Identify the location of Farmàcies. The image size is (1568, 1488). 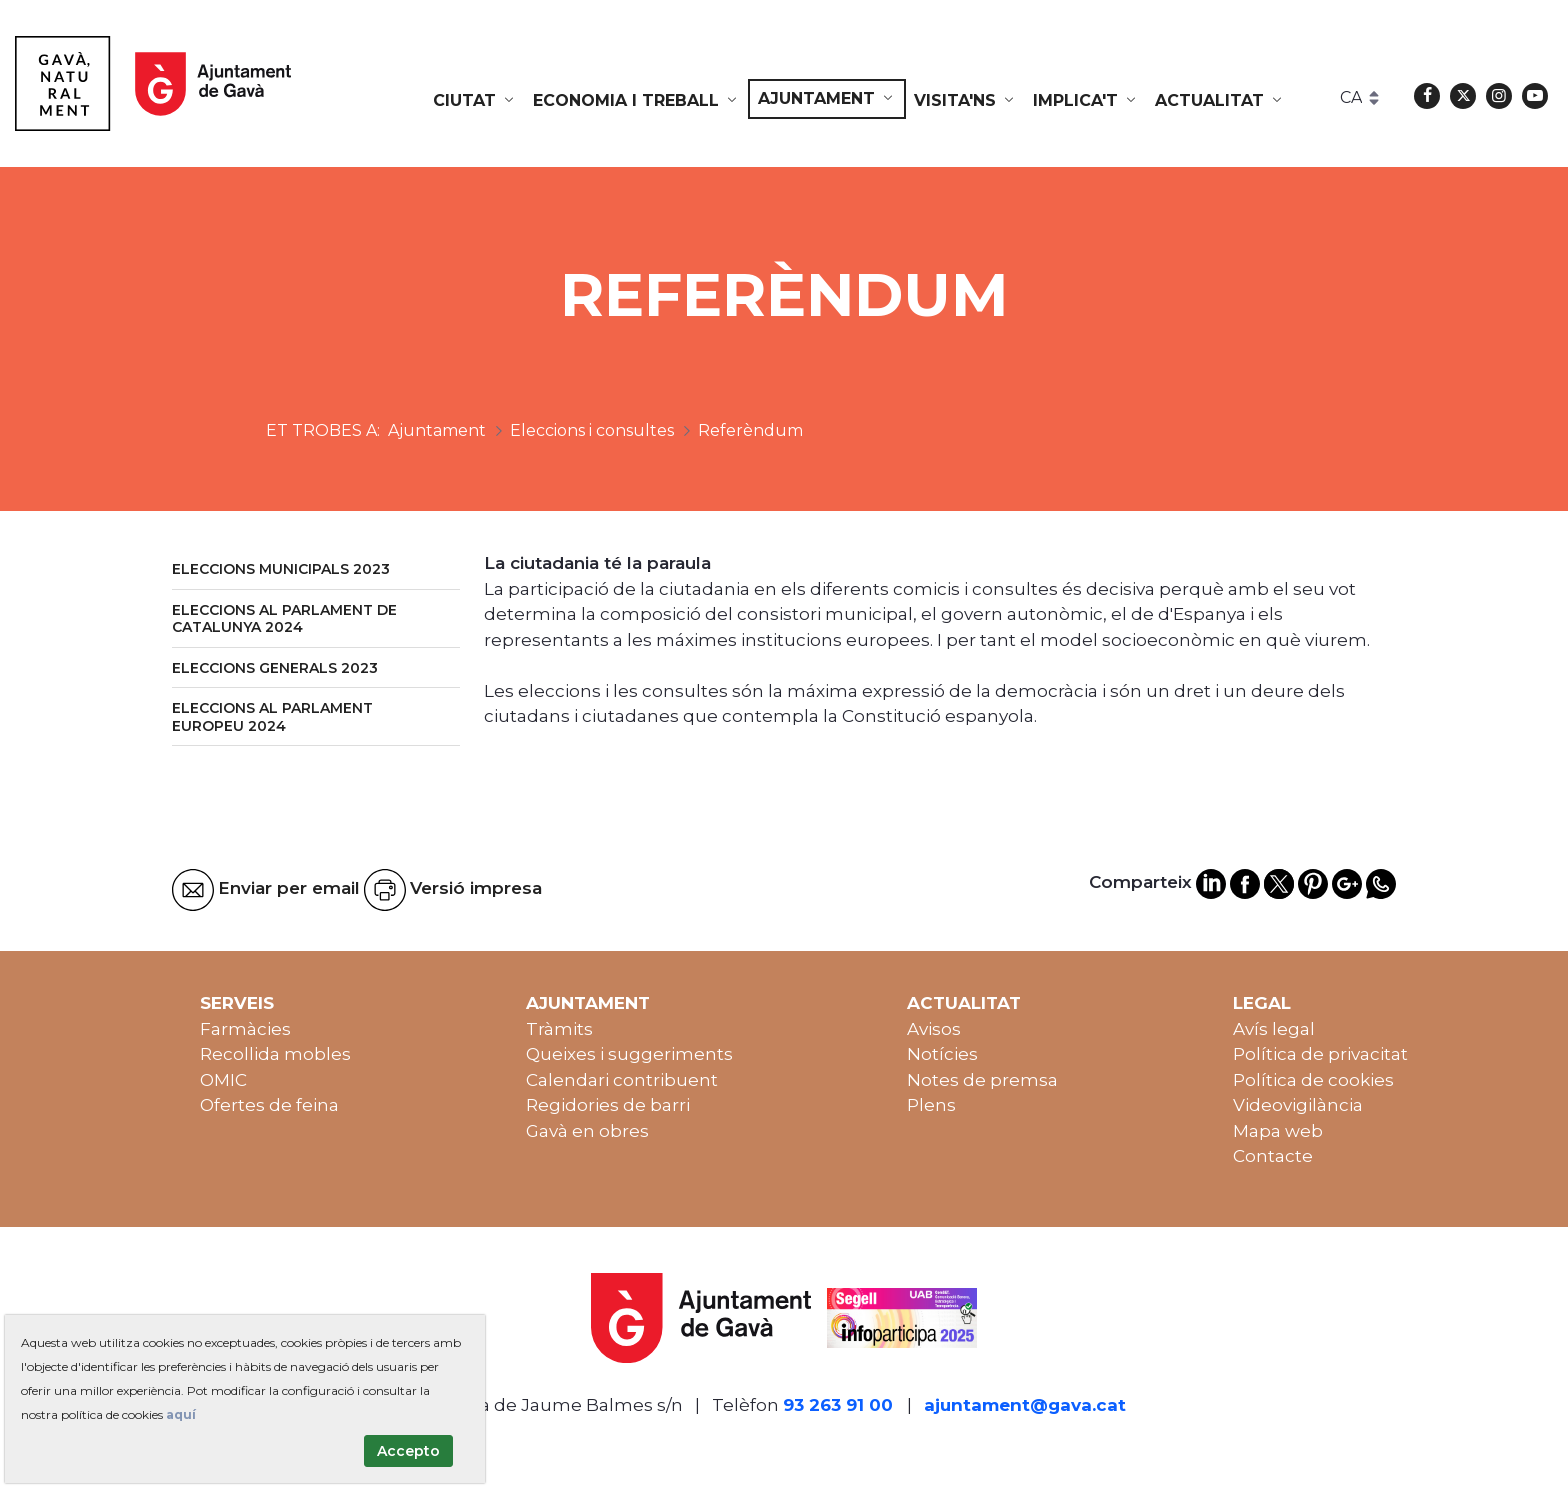
(245, 1029).